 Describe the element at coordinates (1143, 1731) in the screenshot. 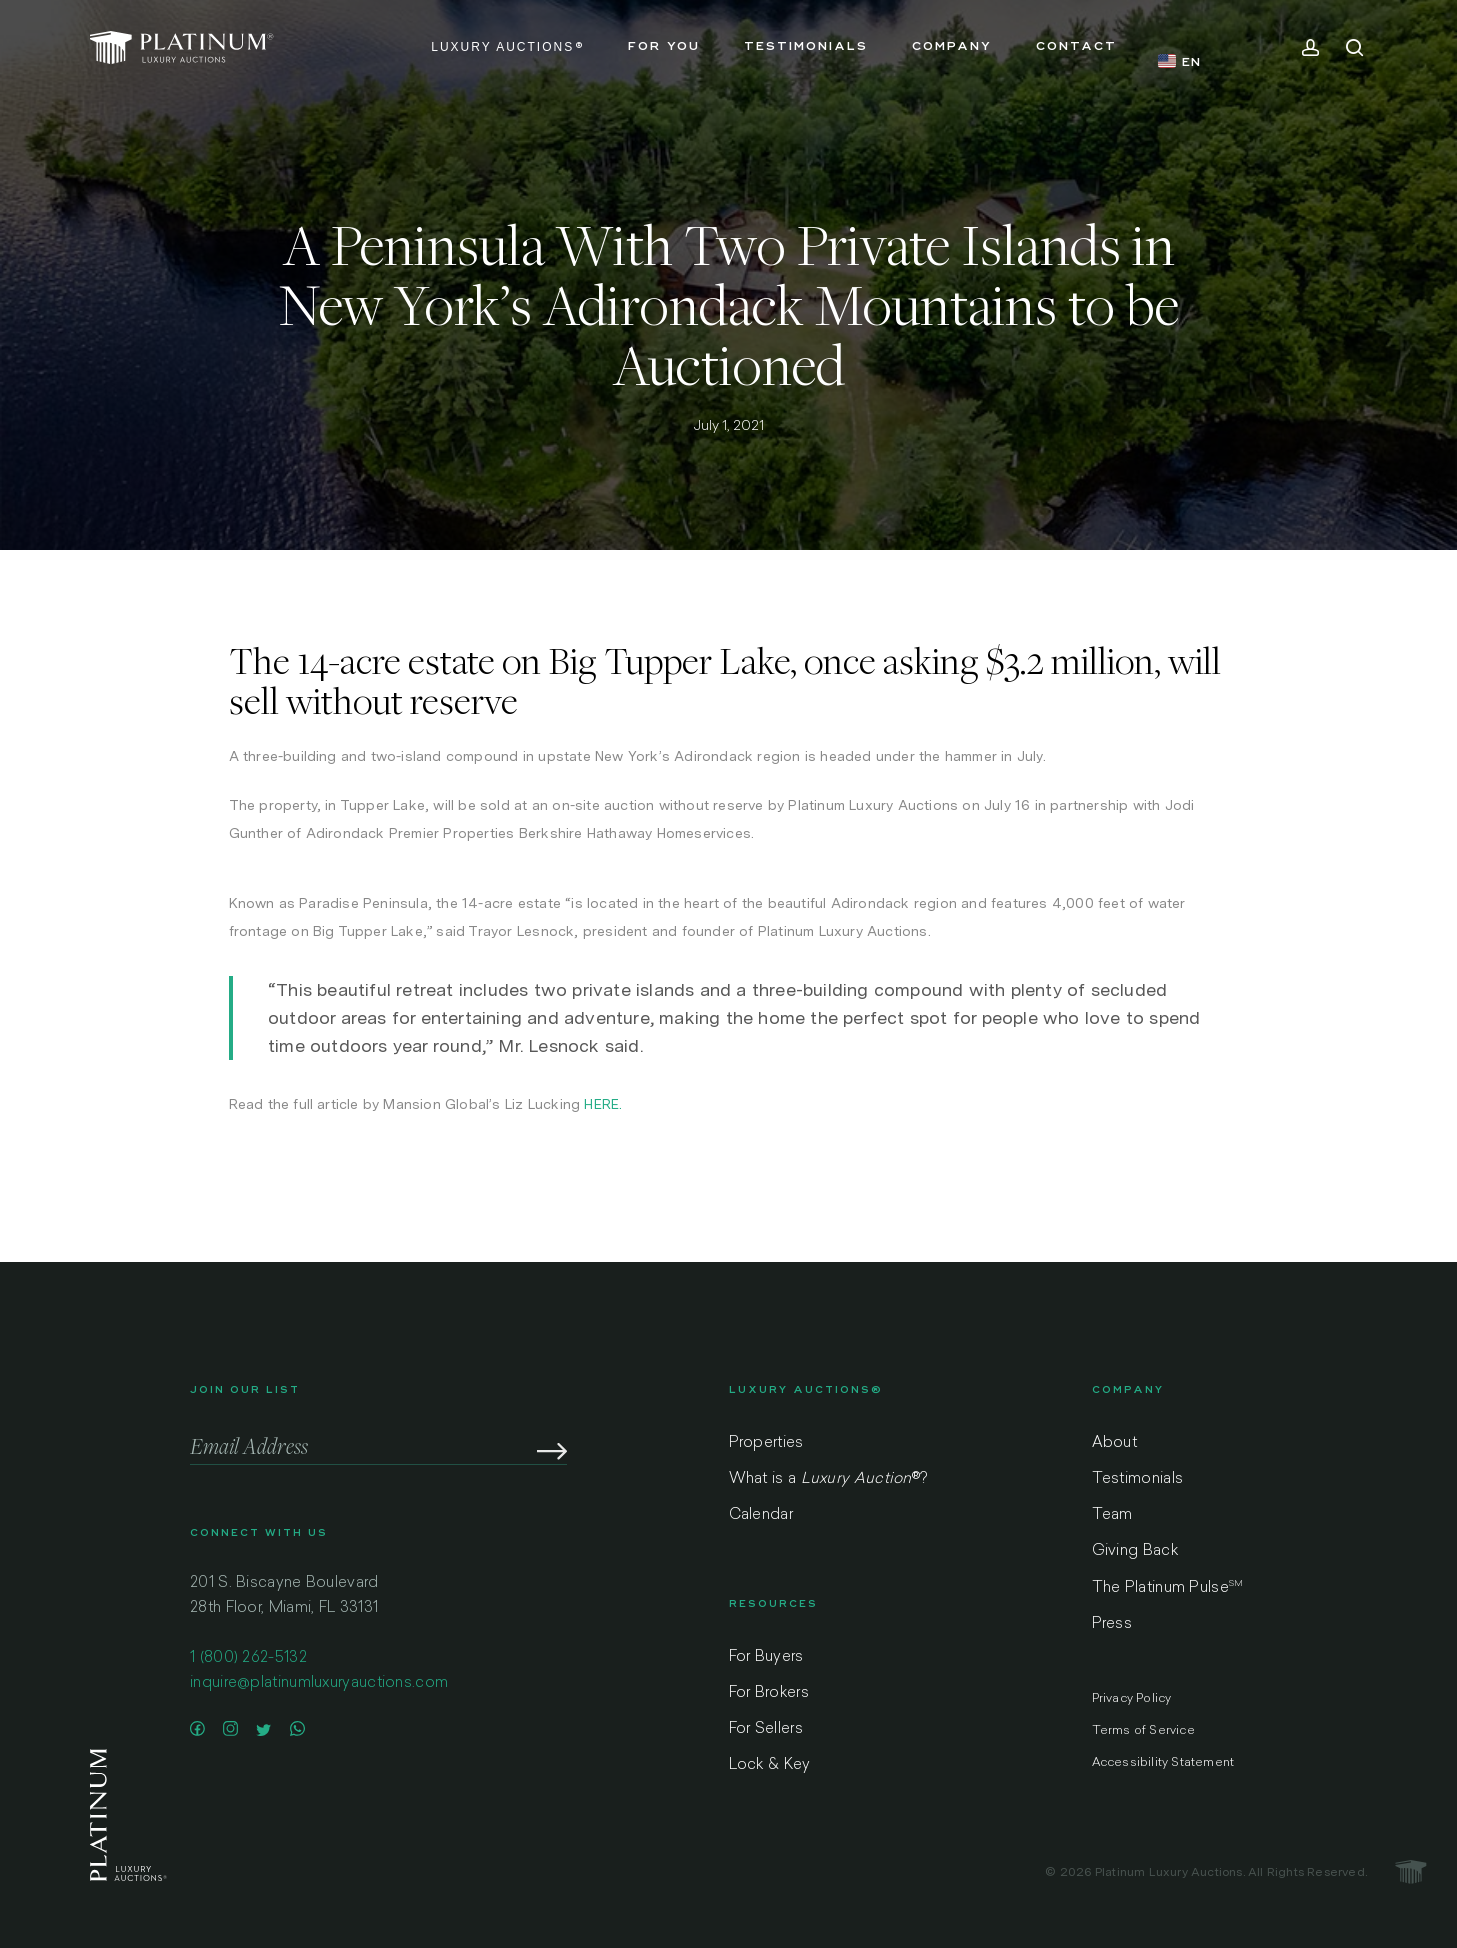

I see `Terms of Service` at that location.